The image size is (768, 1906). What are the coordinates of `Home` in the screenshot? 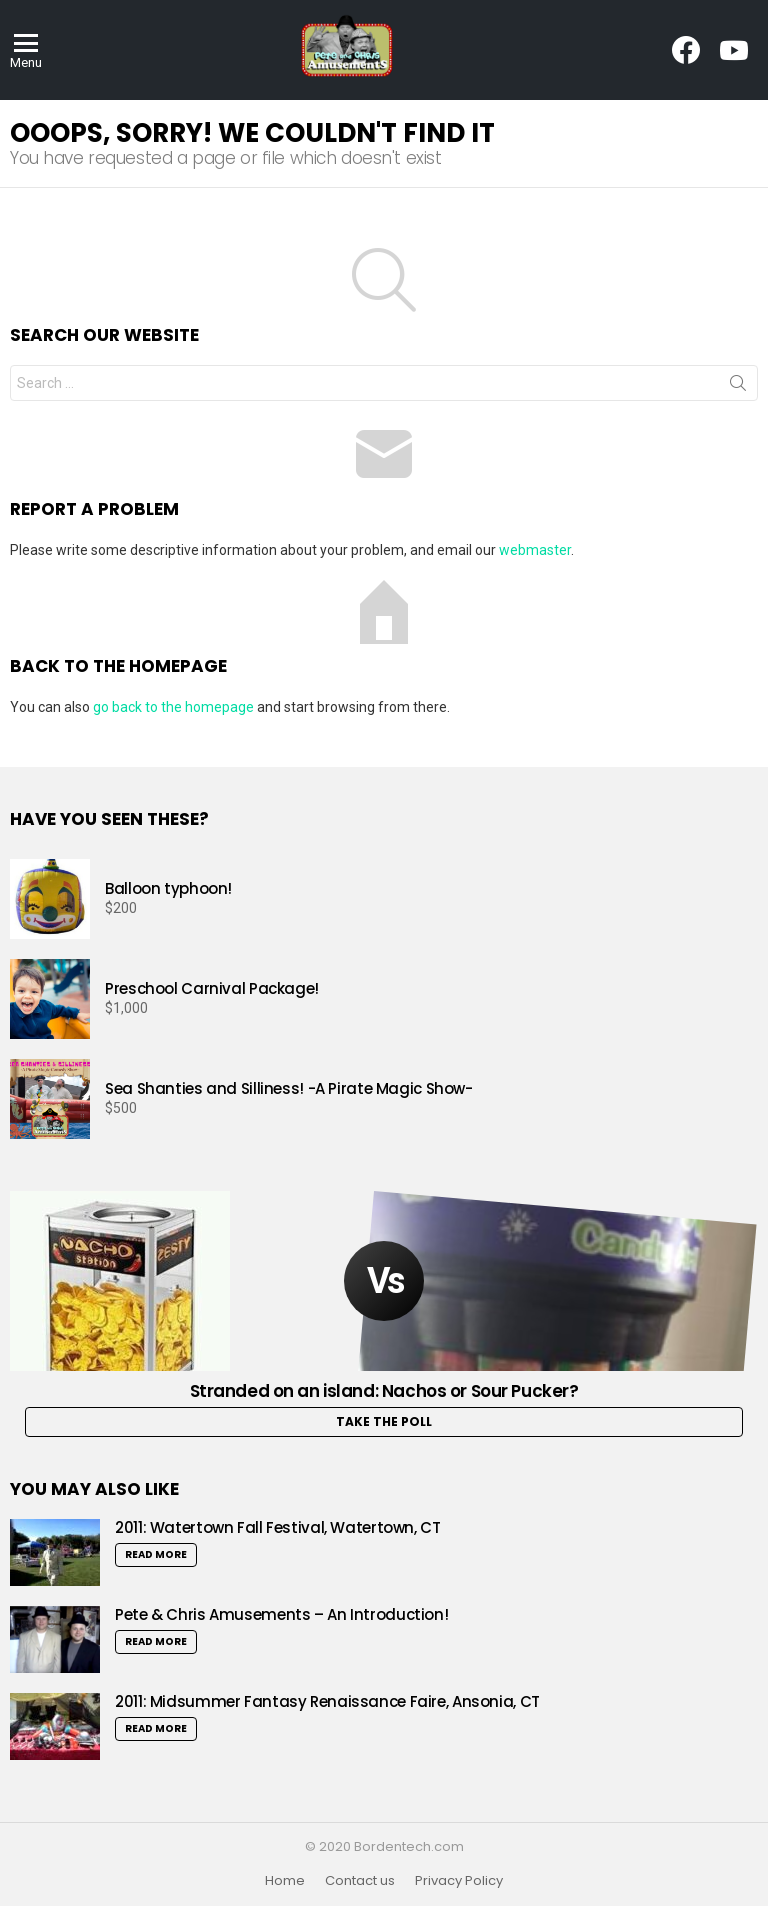 It's located at (285, 1881).